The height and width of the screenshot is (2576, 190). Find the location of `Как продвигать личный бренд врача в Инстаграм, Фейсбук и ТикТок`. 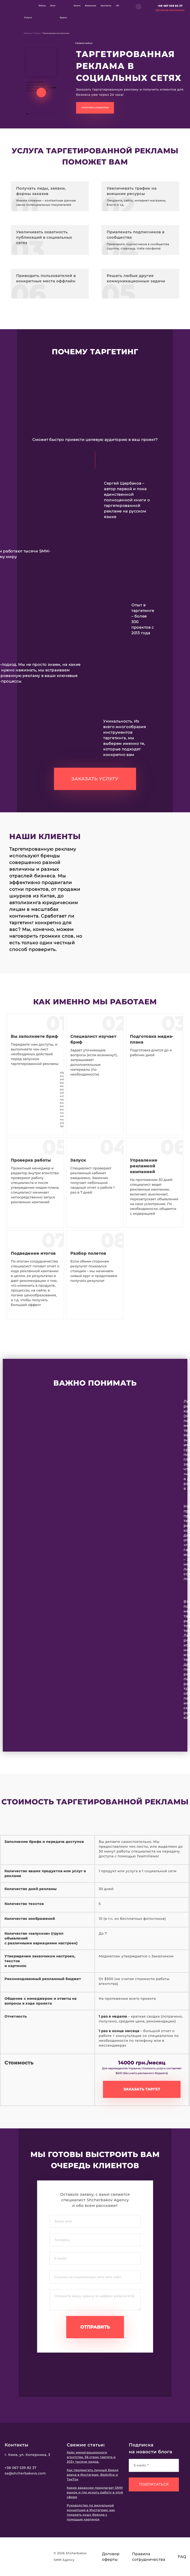

Как продвигать личный бренд врача в Инстаграм, Фейсбук и ТикТок is located at coordinates (93, 2474).